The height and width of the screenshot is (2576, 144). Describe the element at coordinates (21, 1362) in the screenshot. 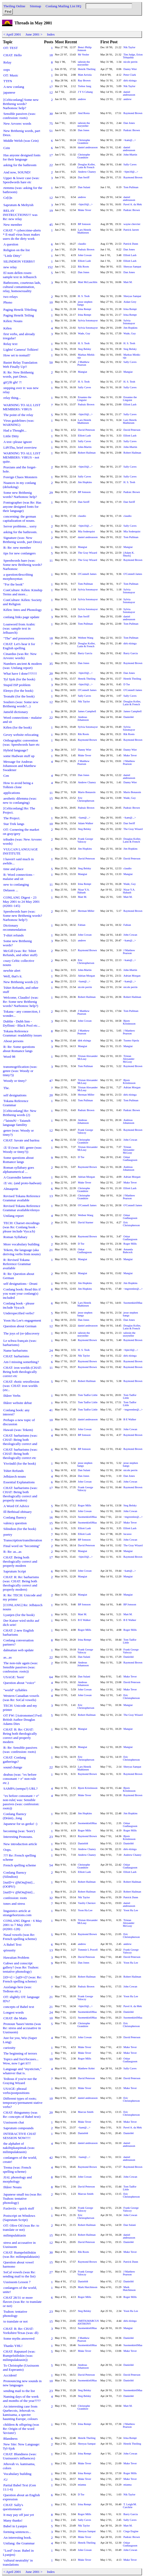

I see `Am I missing something?` at that location.